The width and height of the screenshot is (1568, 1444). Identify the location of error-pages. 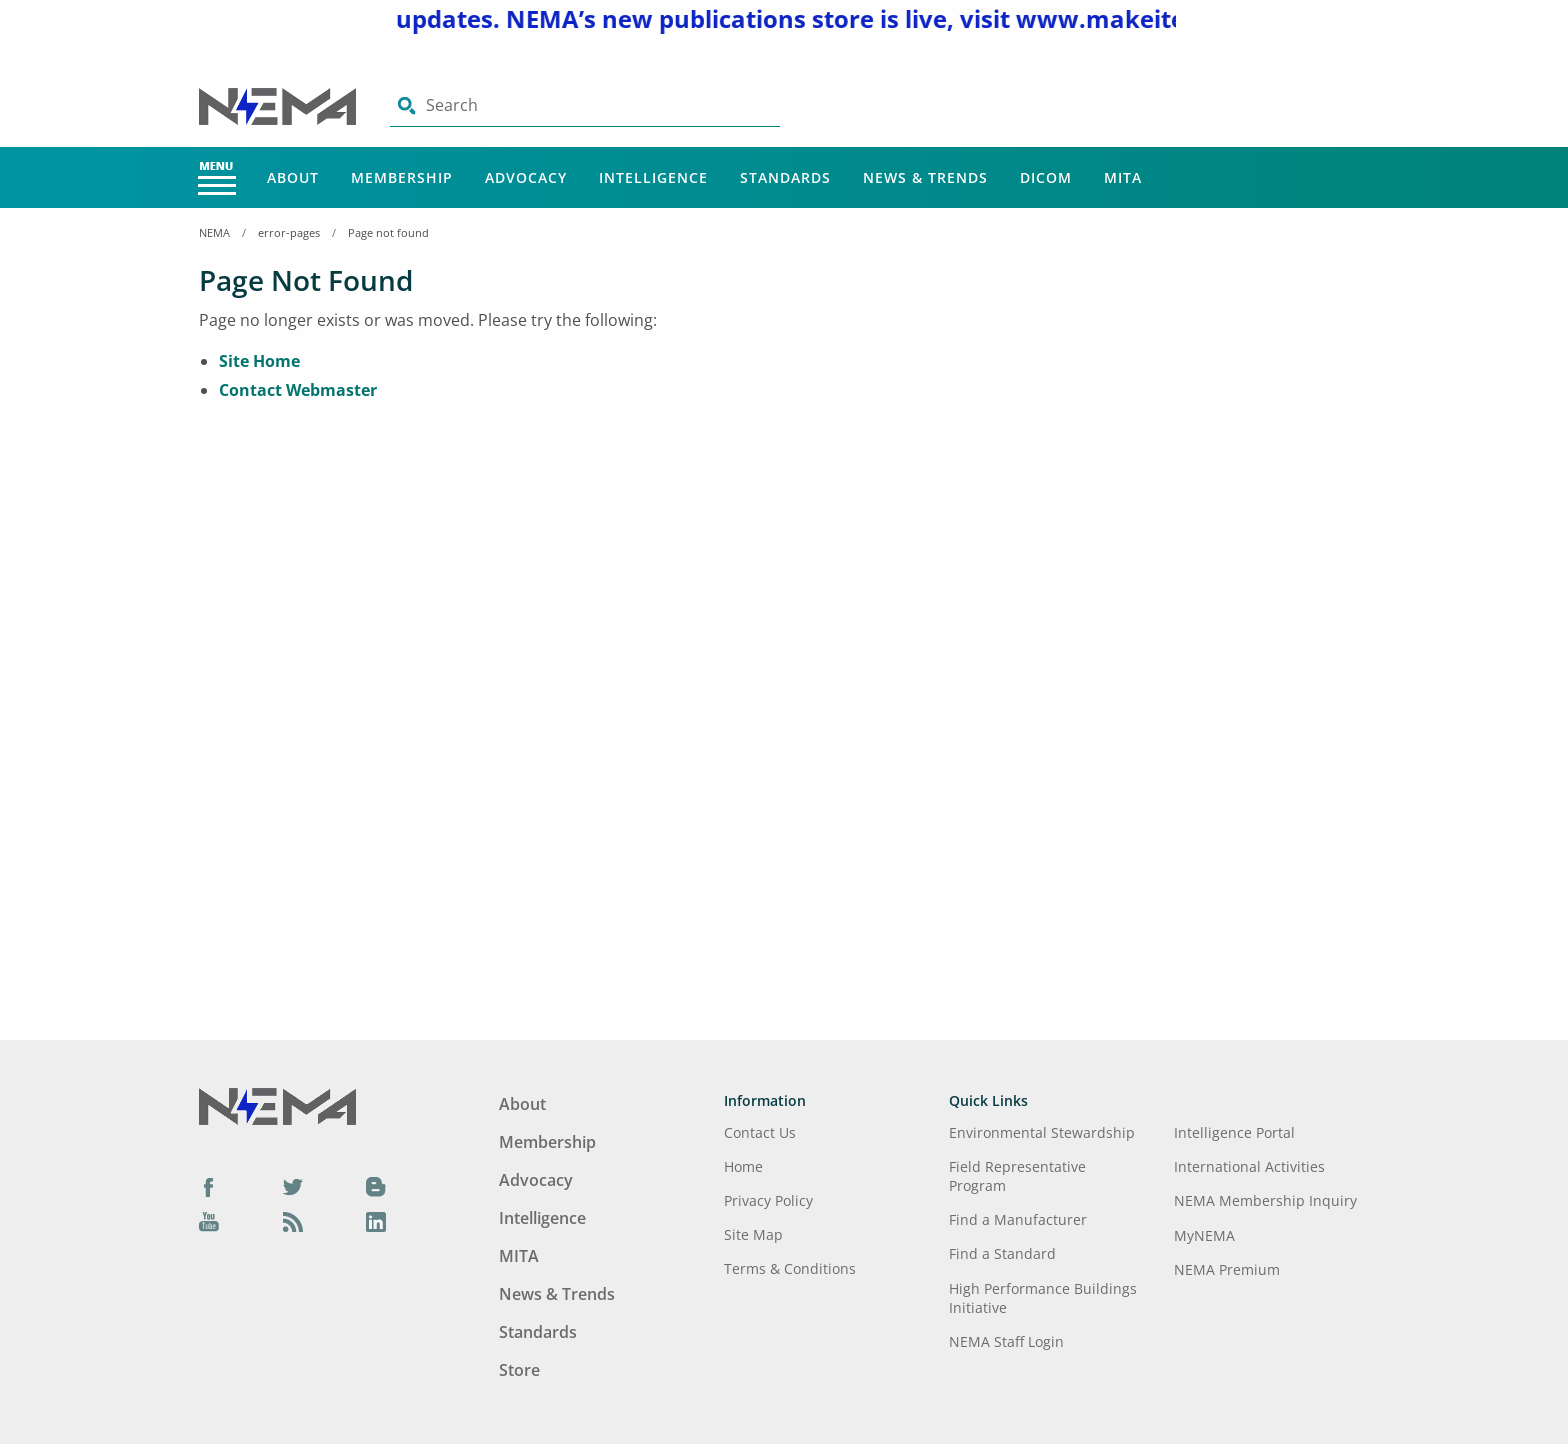
(289, 232).